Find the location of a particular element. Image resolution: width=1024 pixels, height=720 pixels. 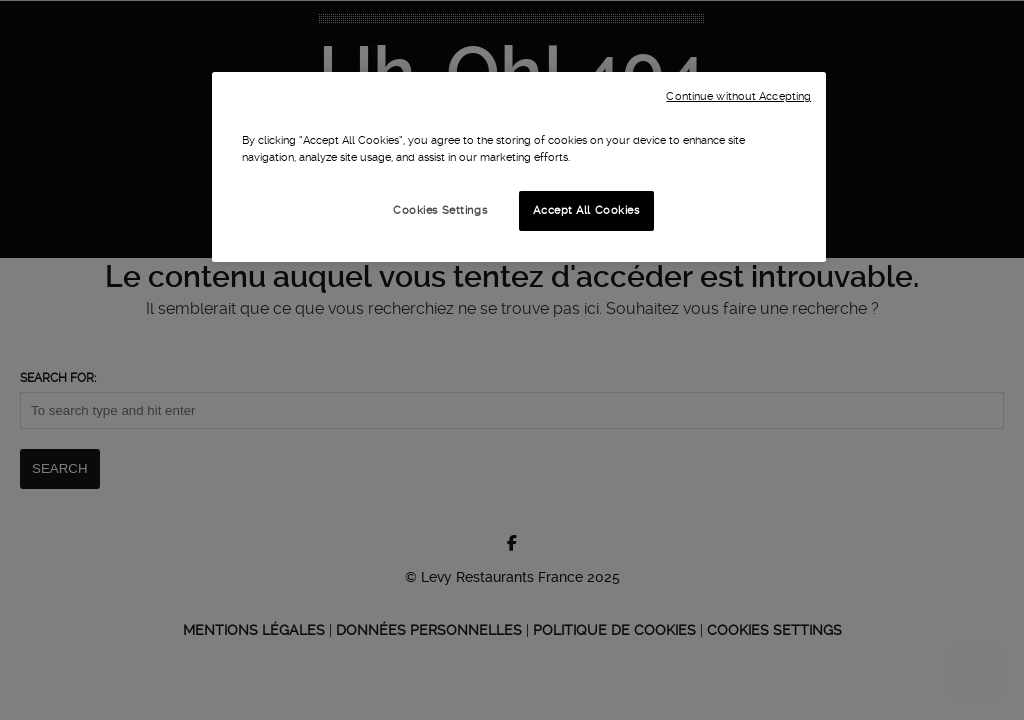

Continue without Accepting is located at coordinates (738, 96).